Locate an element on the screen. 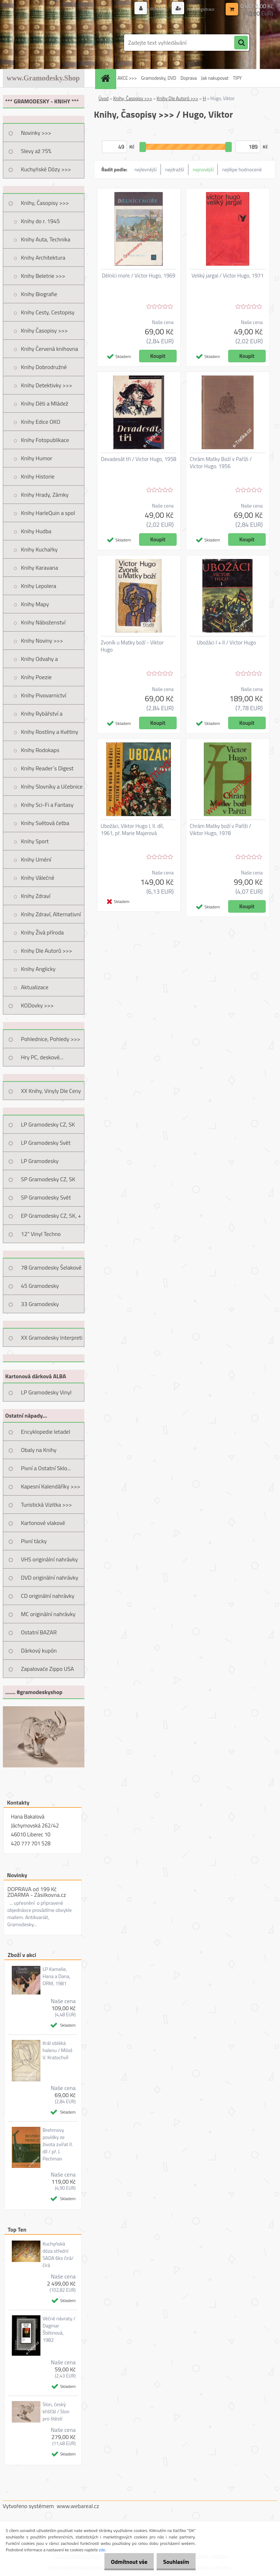  nejdražší is located at coordinates (174, 169).